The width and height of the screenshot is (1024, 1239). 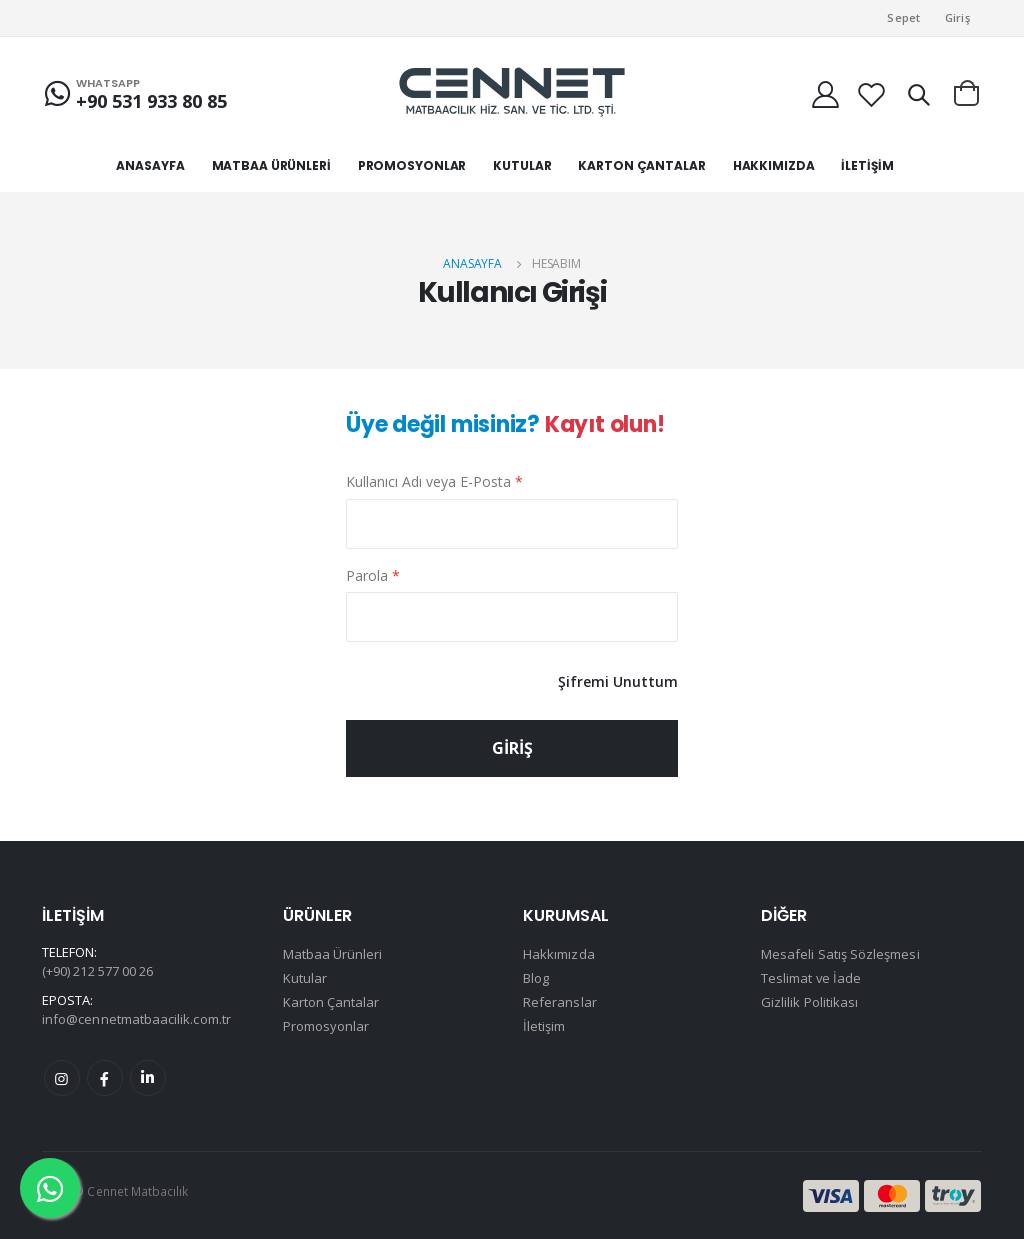 What do you see at coordinates (326, 1025) in the screenshot?
I see `Promosyonlar` at bounding box center [326, 1025].